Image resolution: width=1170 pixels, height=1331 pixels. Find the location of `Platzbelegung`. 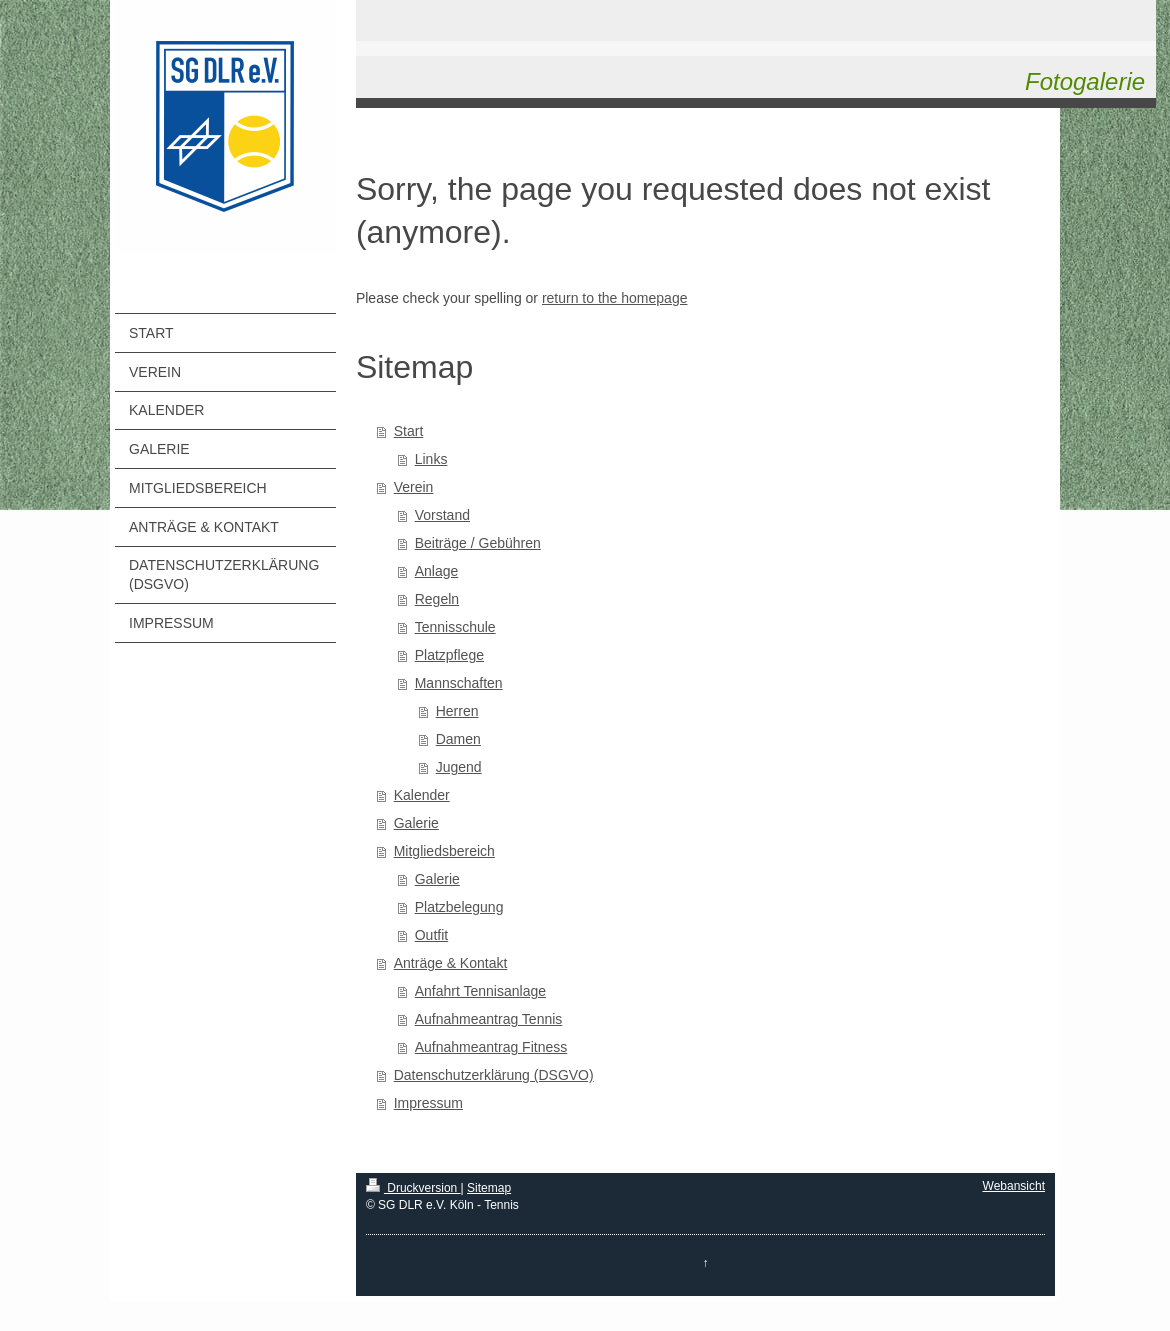

Platzbelegung is located at coordinates (459, 907).